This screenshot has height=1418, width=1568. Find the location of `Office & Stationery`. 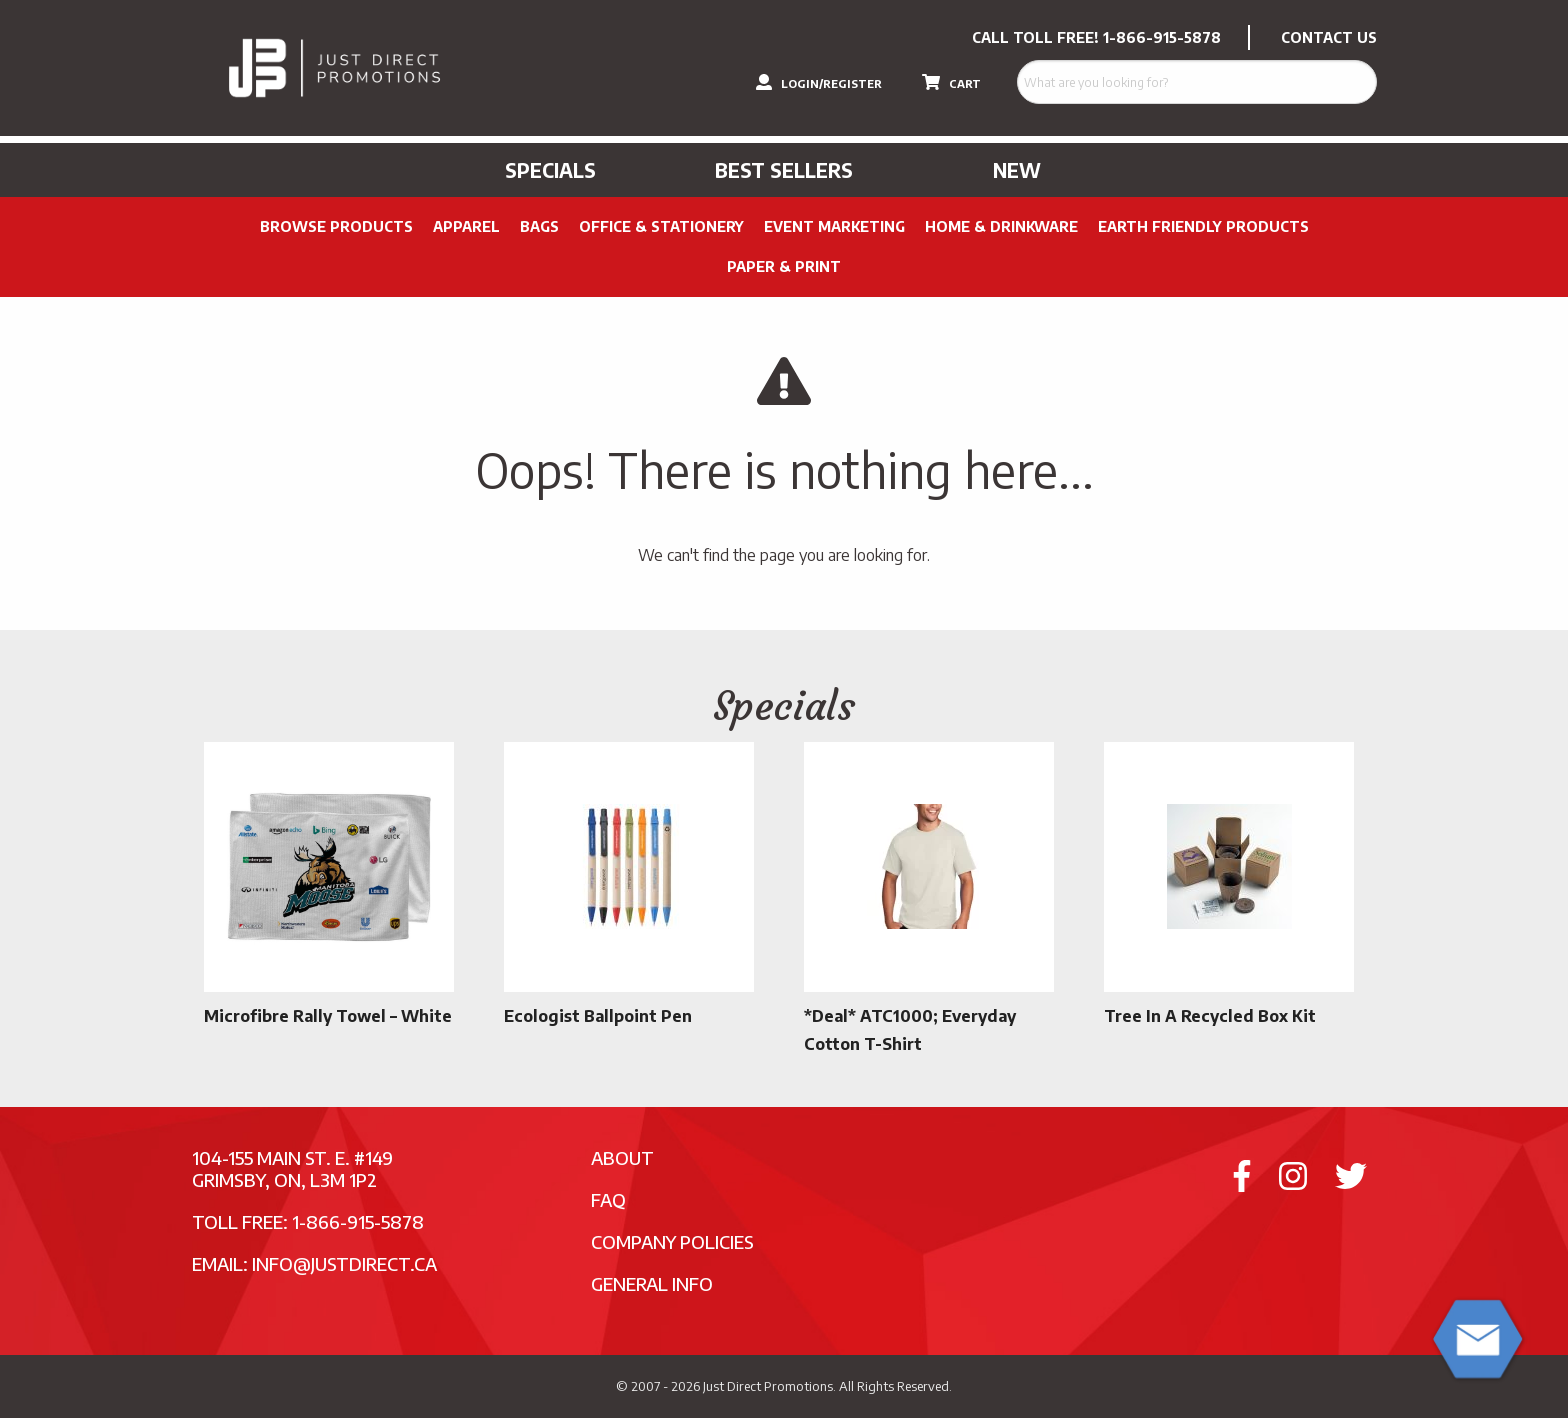

Office & Stationery is located at coordinates (661, 226).